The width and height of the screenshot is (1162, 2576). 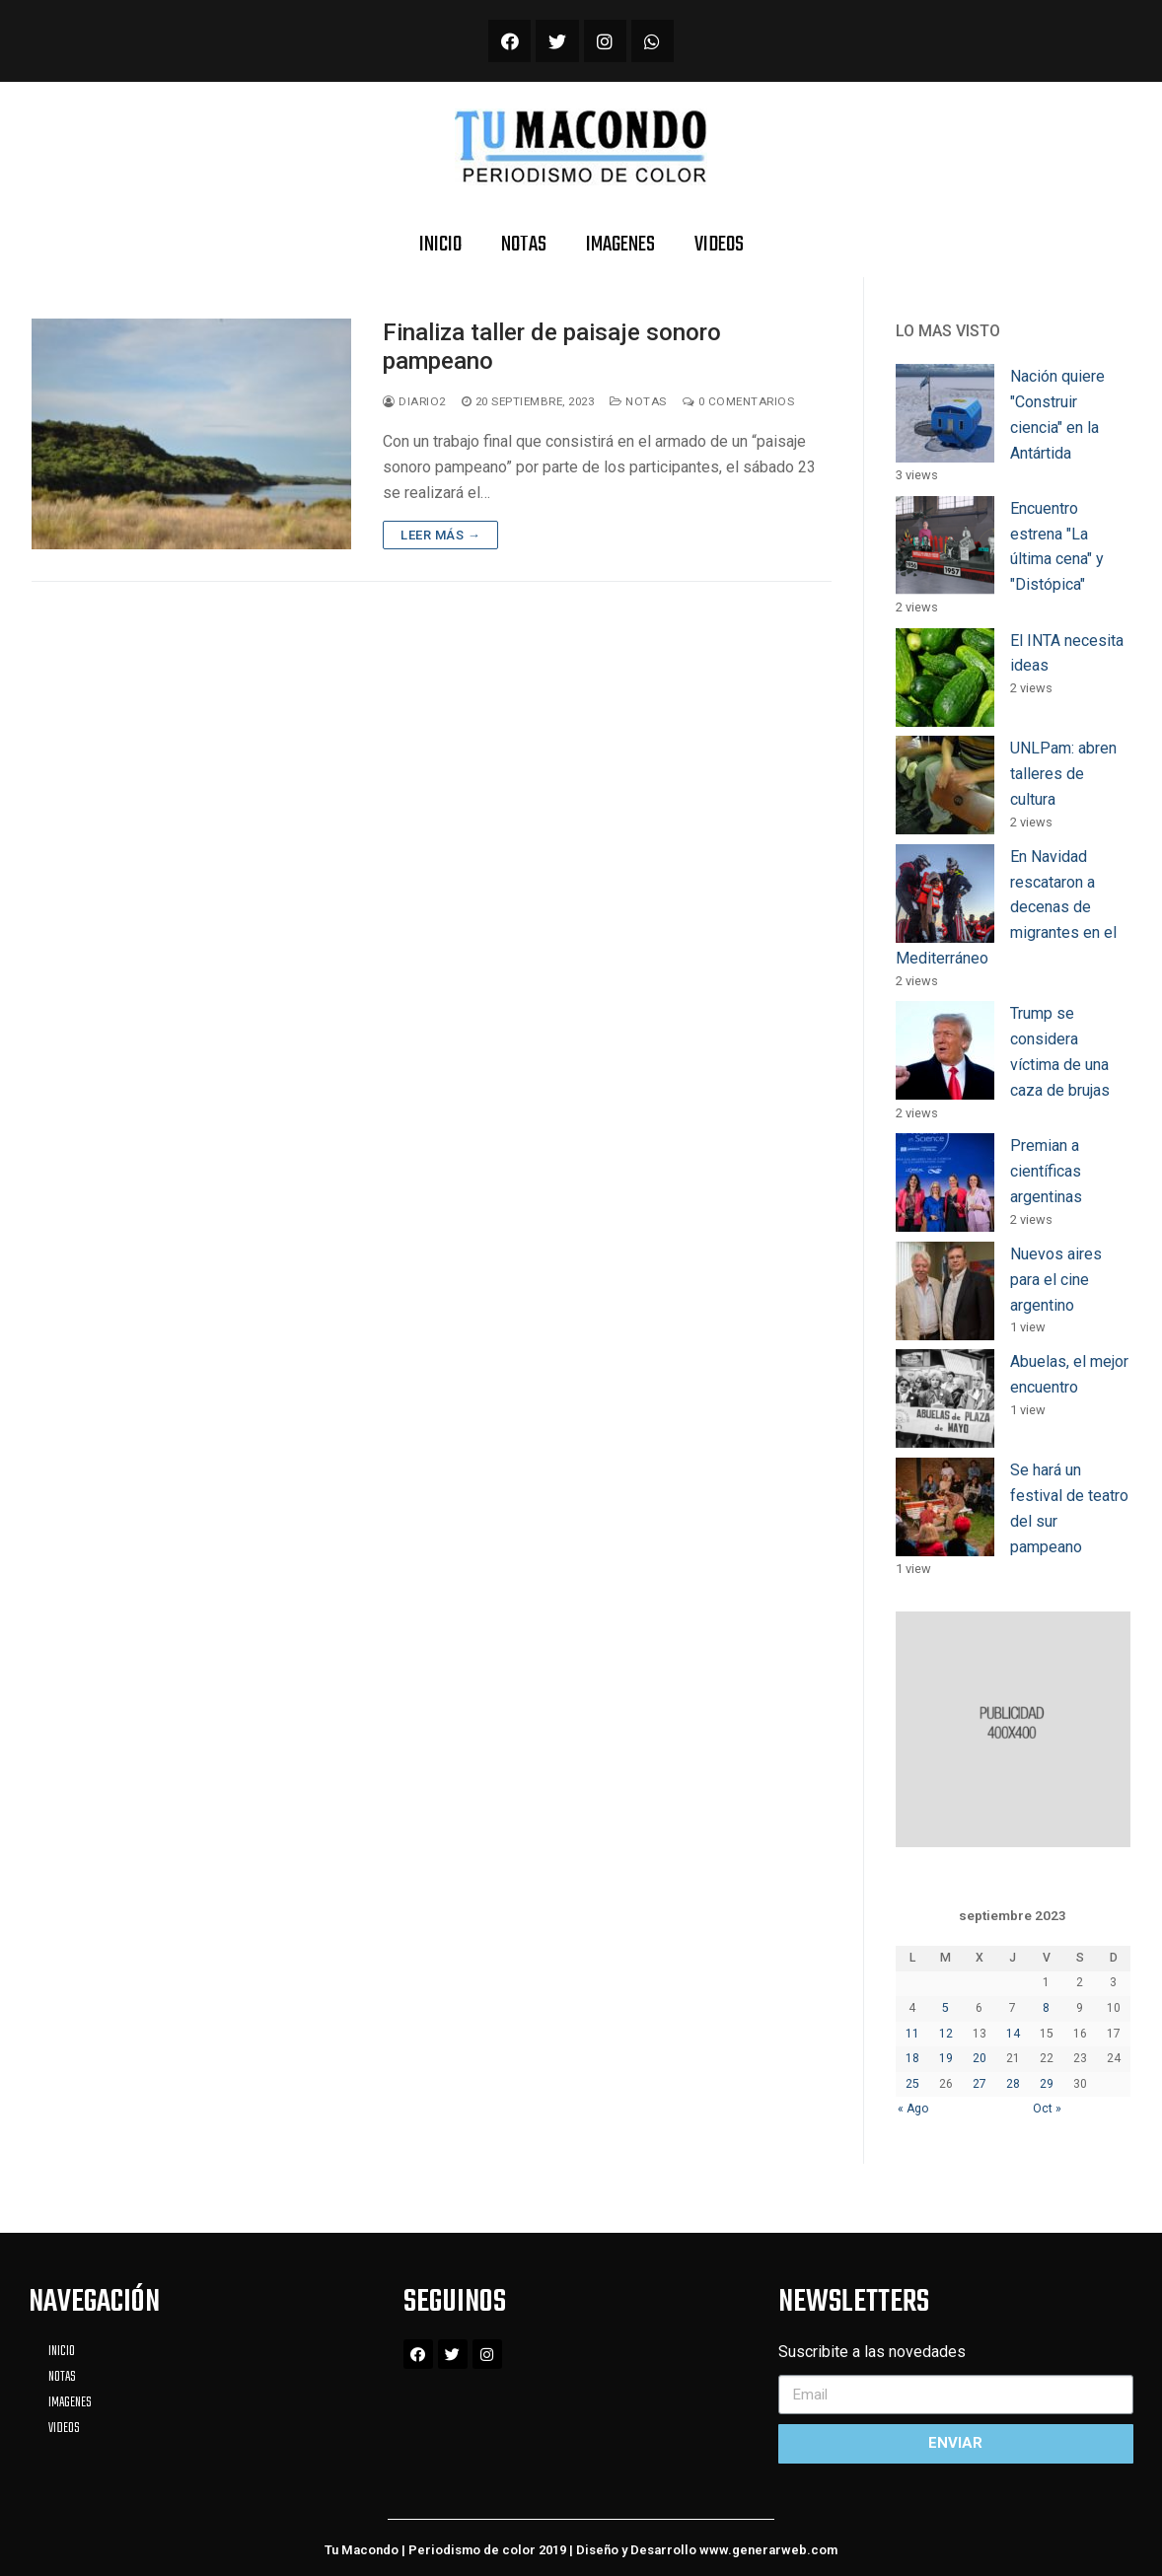 What do you see at coordinates (1046, 2084) in the screenshot?
I see `29 [Entradas publicadas el 29 September, 2023]` at bounding box center [1046, 2084].